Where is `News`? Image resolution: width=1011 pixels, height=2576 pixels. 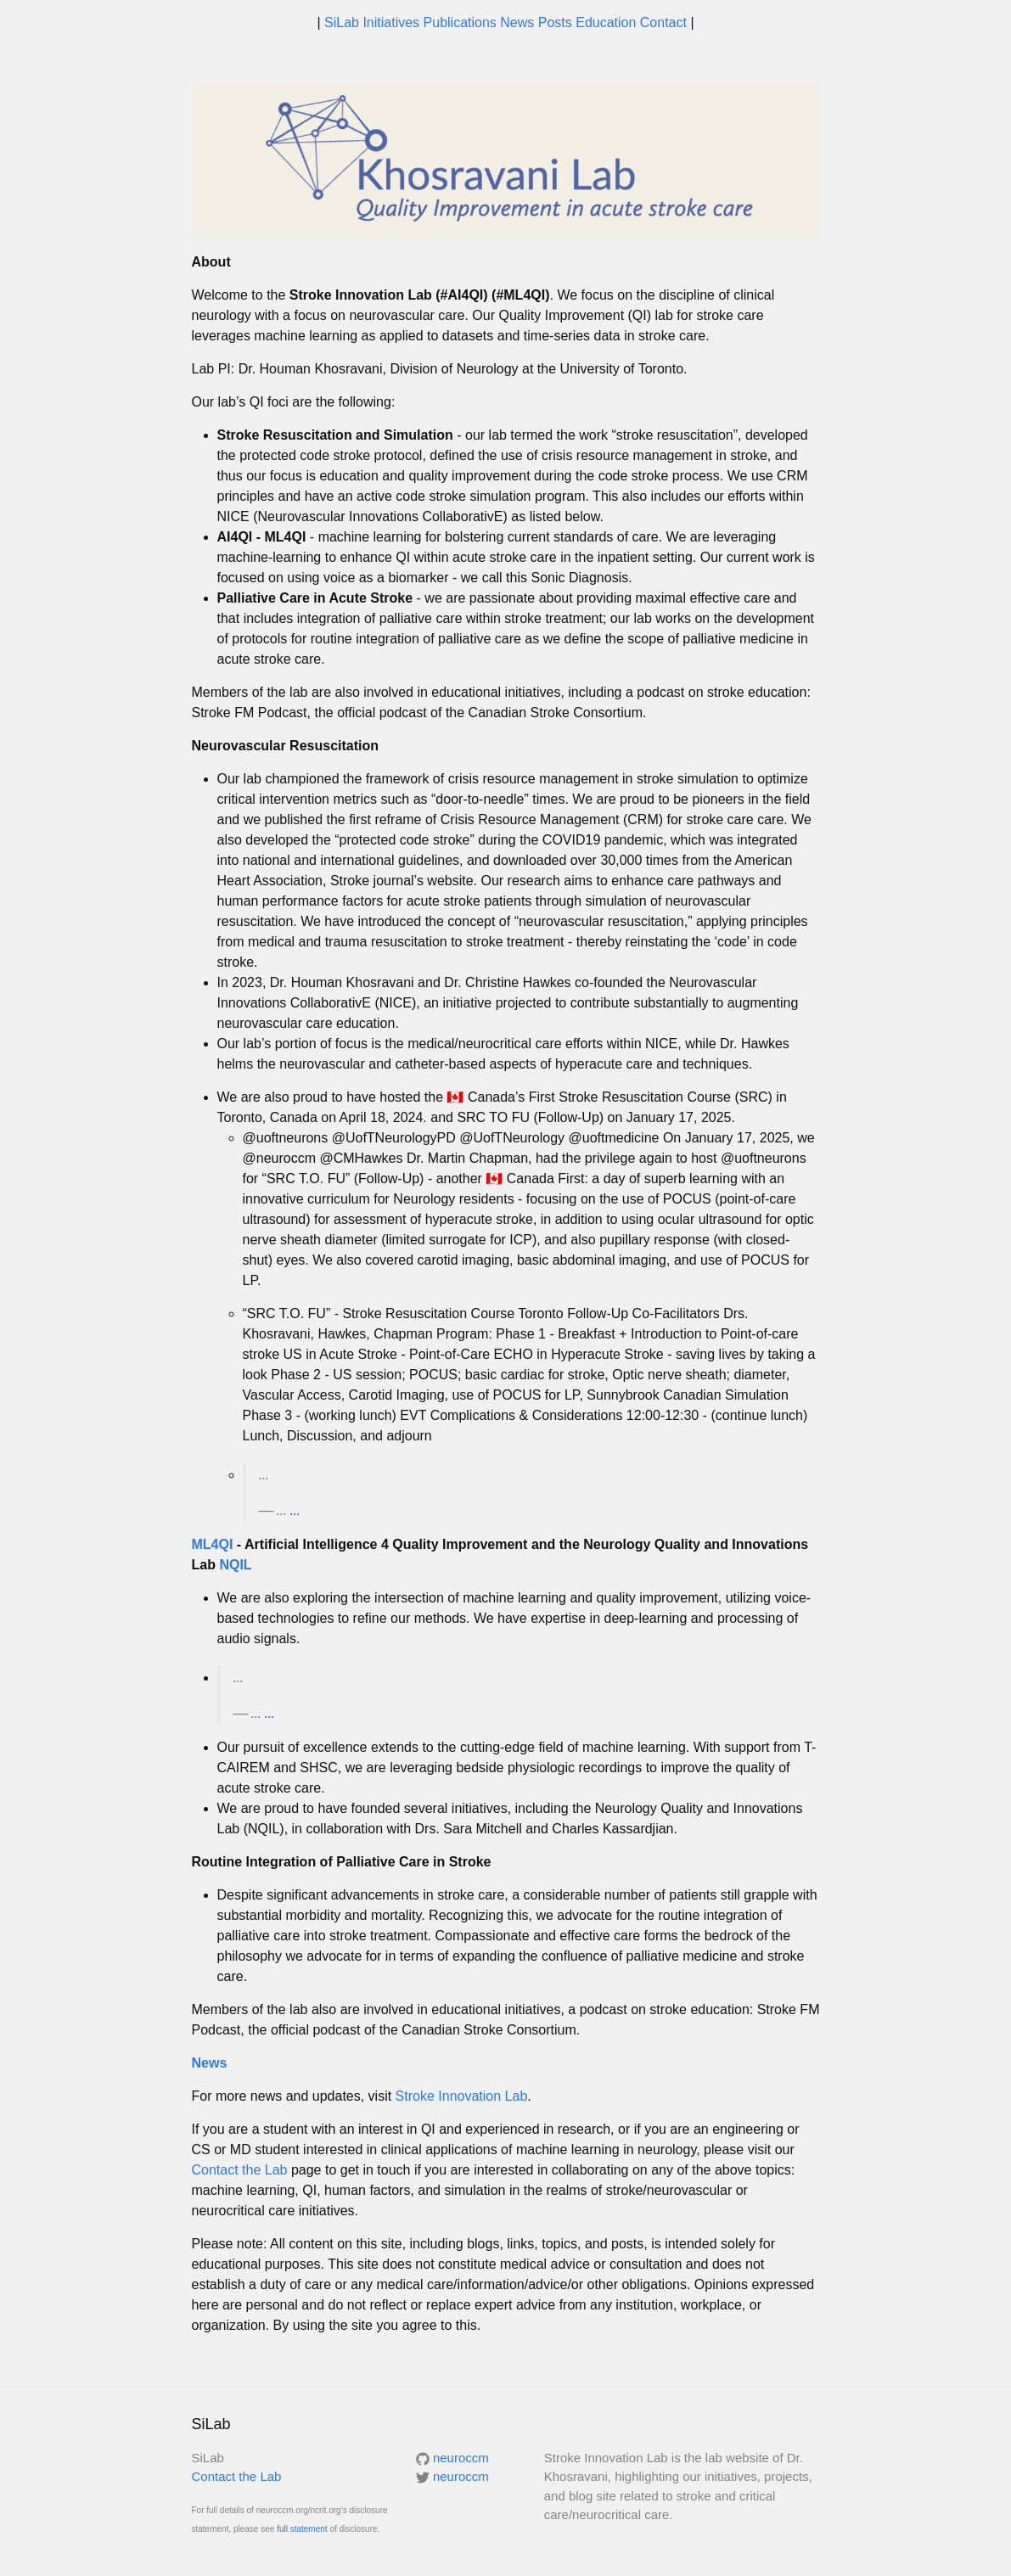 News is located at coordinates (518, 22).